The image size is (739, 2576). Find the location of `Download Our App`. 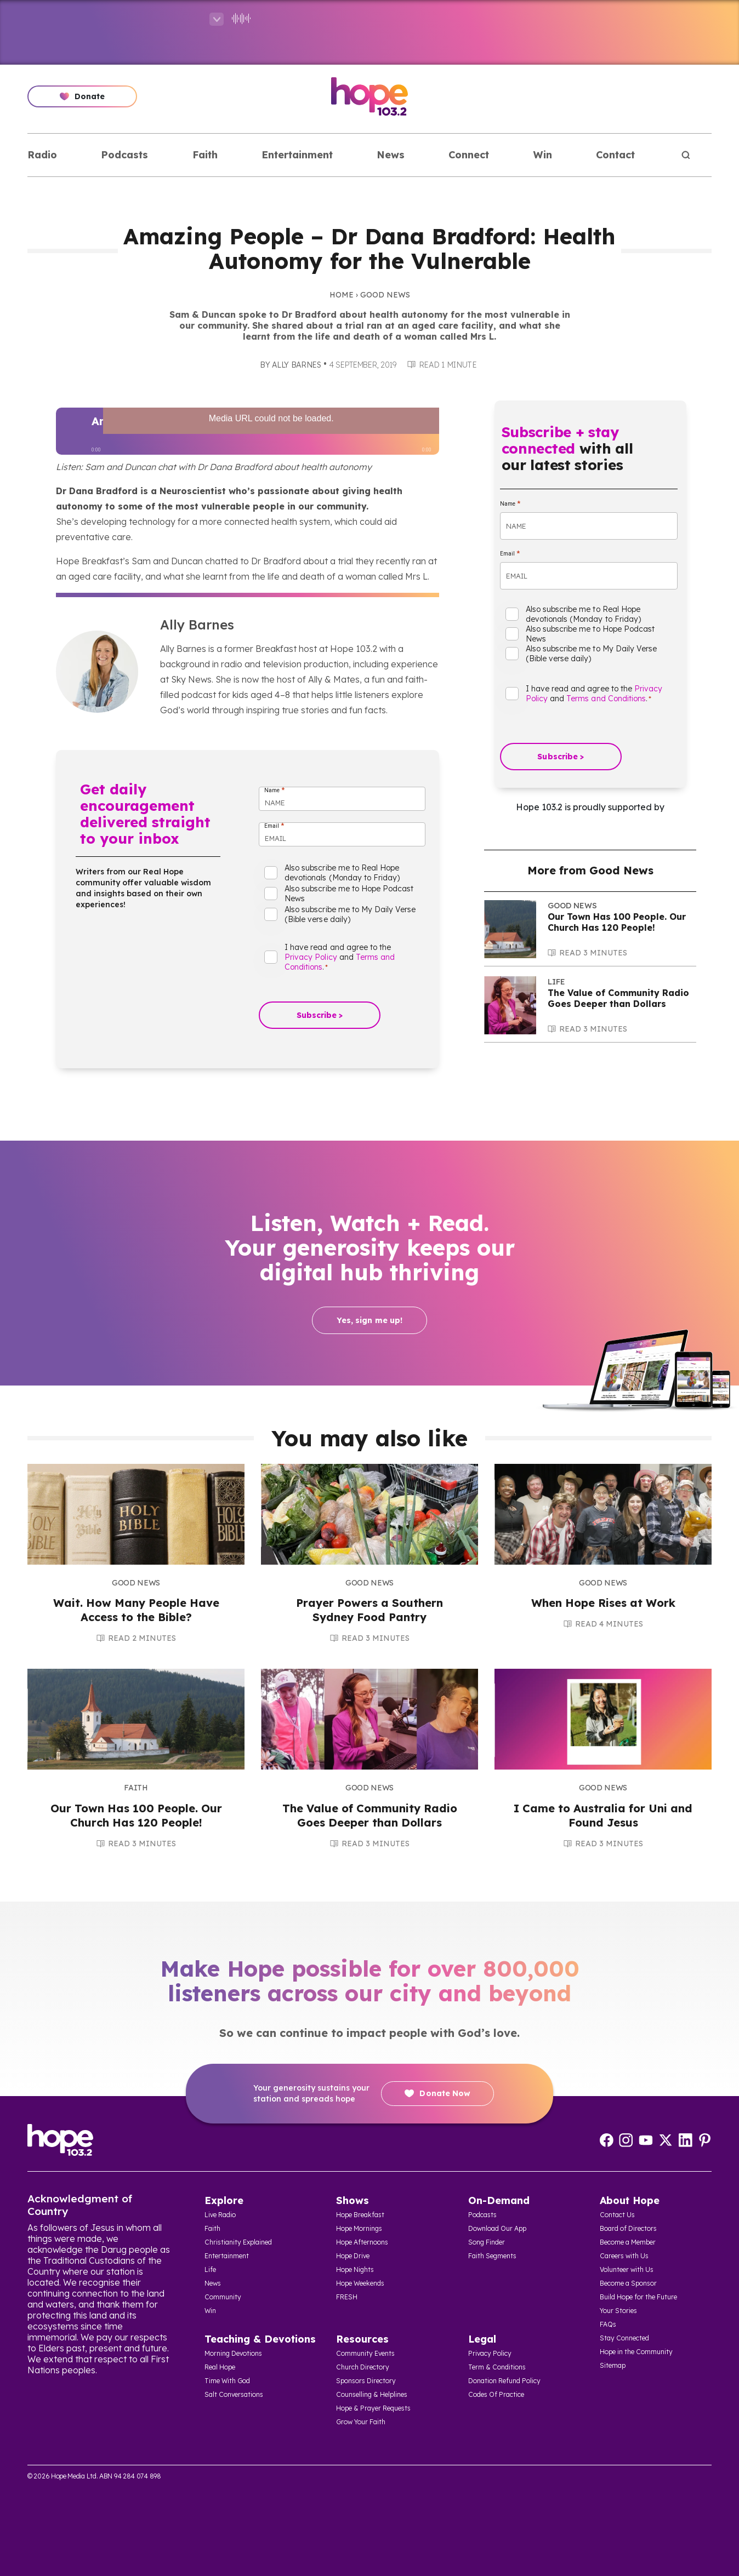

Download Our App is located at coordinates (497, 2228).